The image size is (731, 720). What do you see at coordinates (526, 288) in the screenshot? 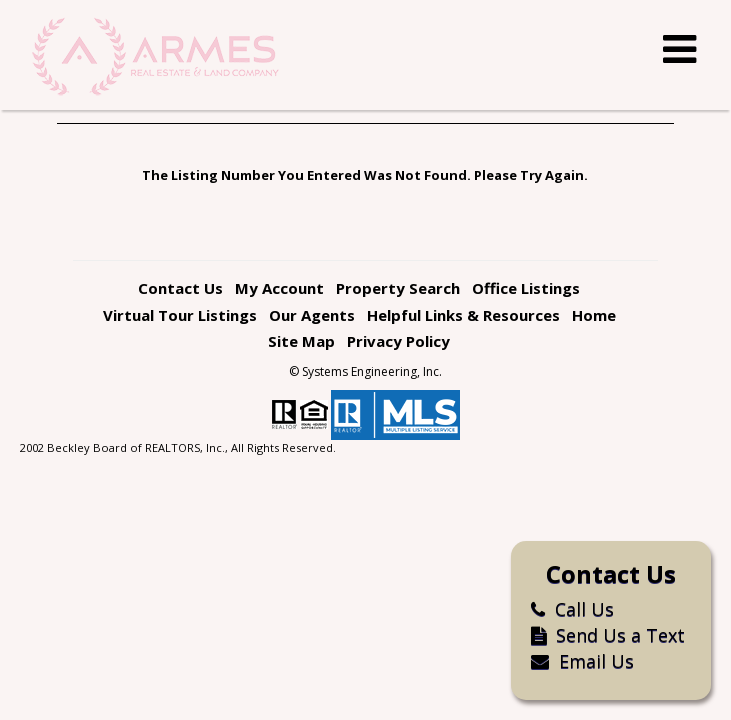
I see `Office Listings` at bounding box center [526, 288].